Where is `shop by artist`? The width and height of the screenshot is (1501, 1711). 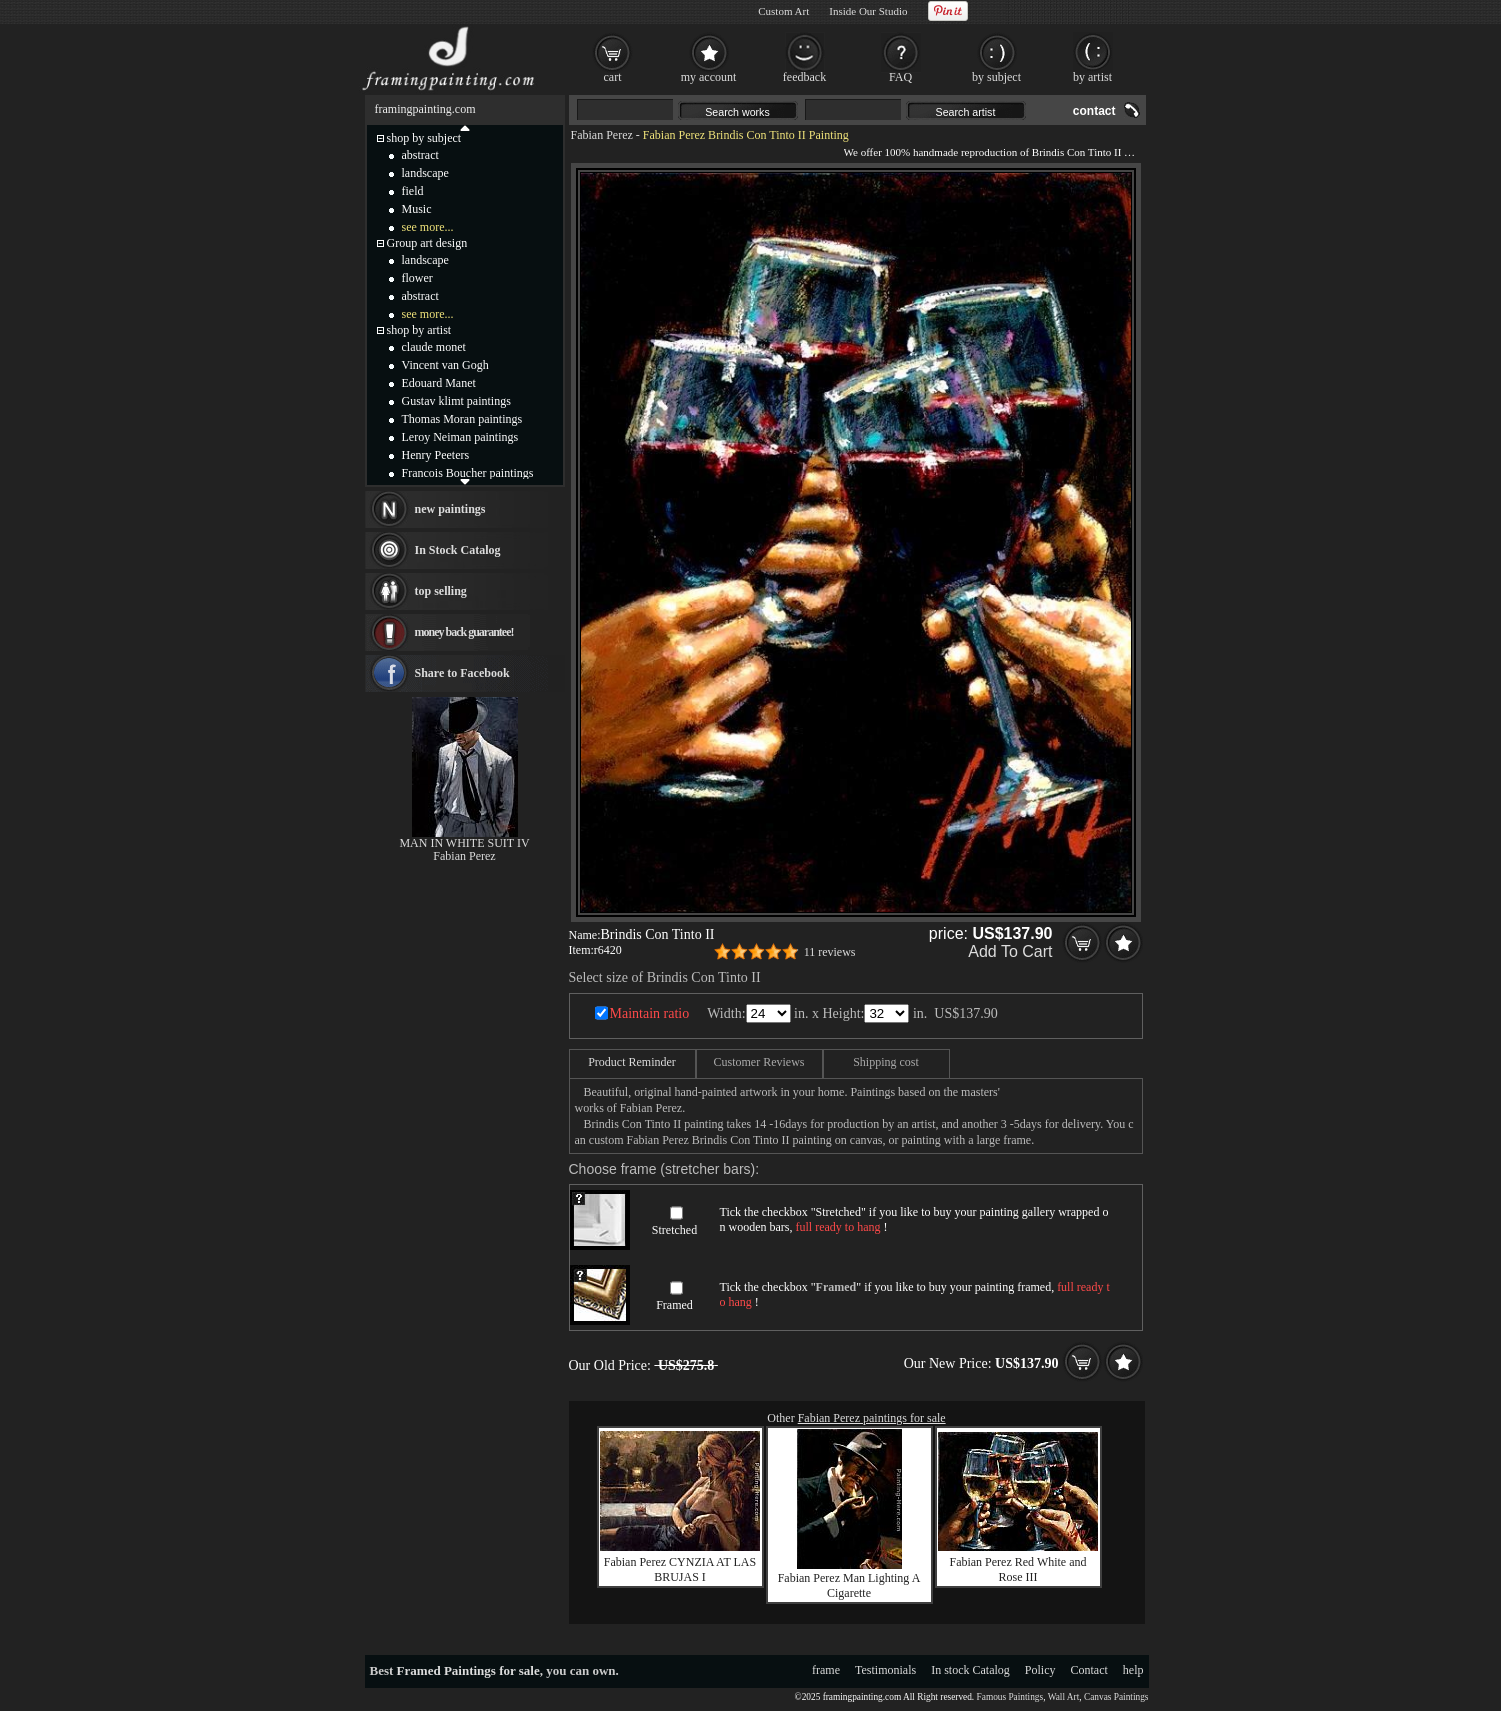 shop by artist is located at coordinates (419, 330).